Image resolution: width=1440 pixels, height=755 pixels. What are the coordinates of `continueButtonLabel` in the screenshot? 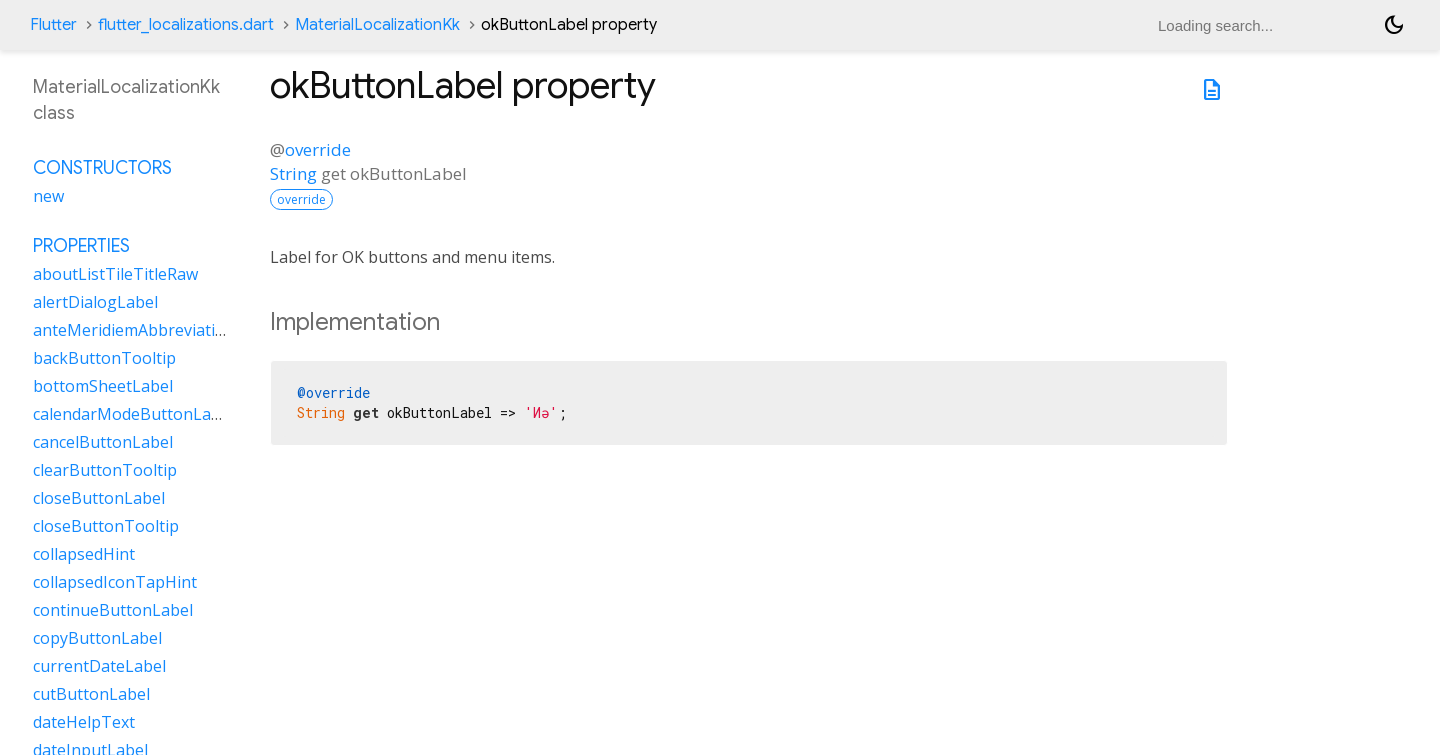 It's located at (113, 610).